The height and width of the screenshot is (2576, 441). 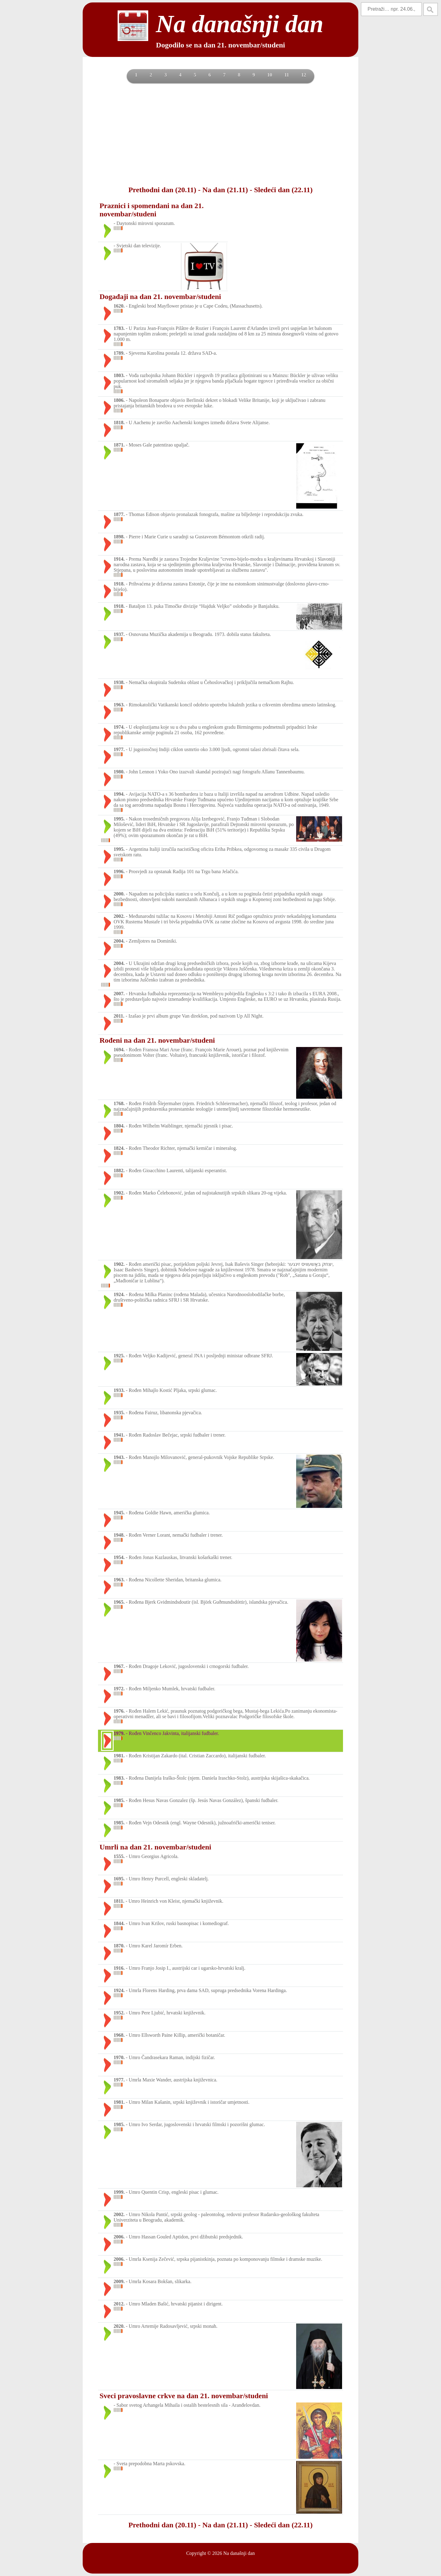 What do you see at coordinates (119, 2057) in the screenshot?
I see `1970.` at bounding box center [119, 2057].